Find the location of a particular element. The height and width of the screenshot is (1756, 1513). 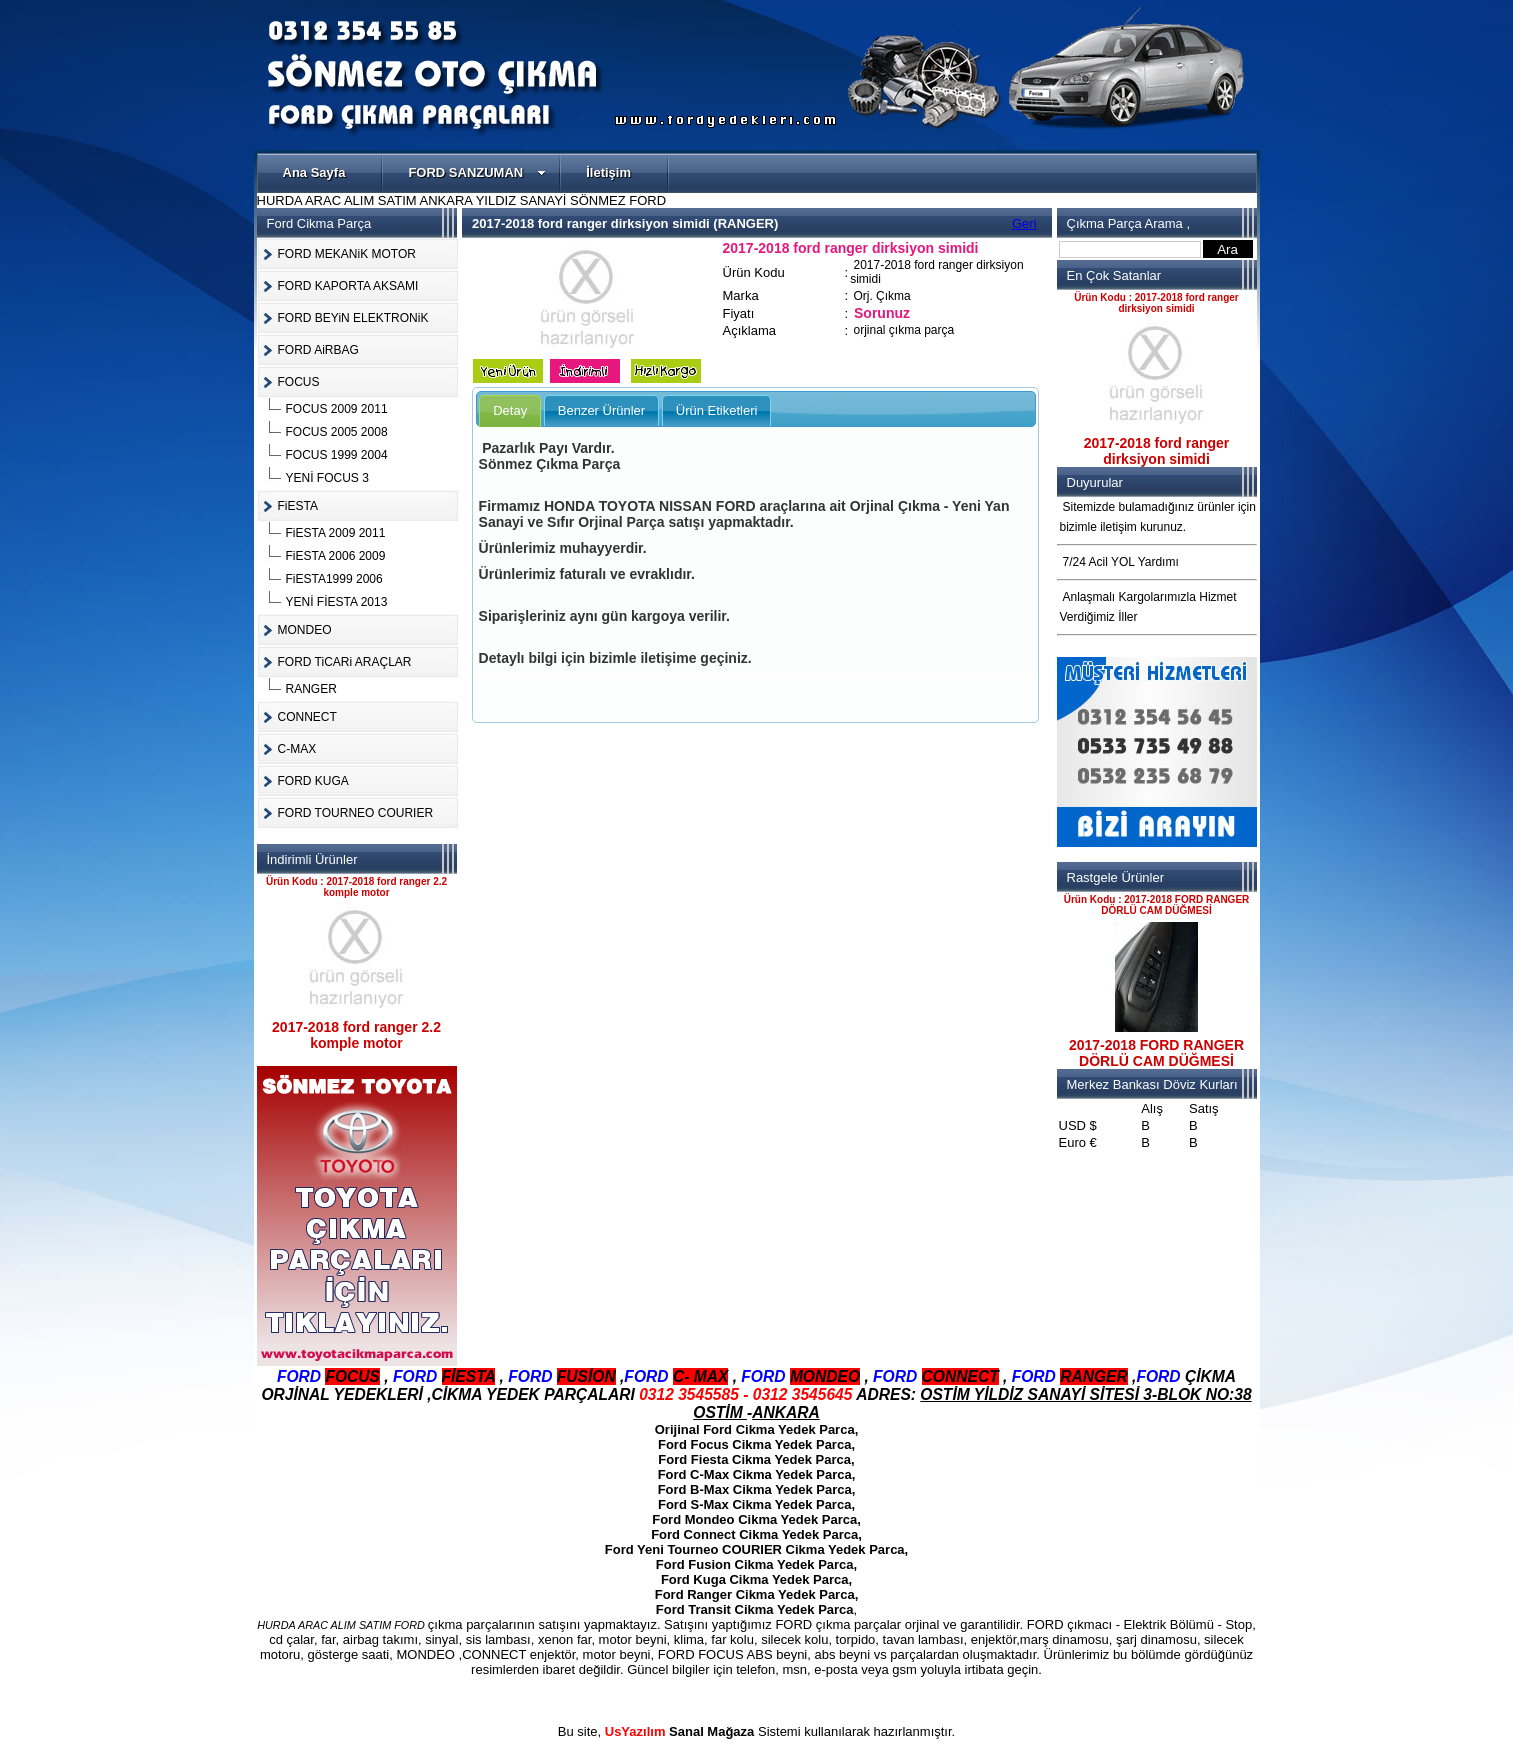

YENİ FOCUS 3 is located at coordinates (327, 478).